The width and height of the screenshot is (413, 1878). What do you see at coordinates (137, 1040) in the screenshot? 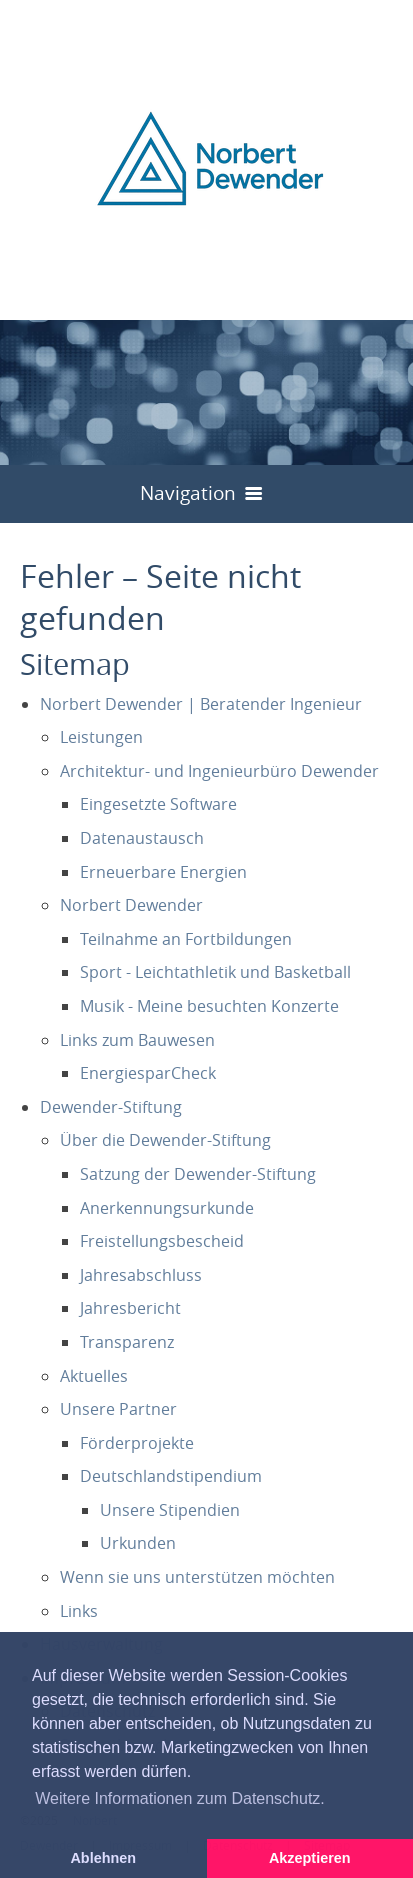
I see `Links zum Bauwesen` at bounding box center [137, 1040].